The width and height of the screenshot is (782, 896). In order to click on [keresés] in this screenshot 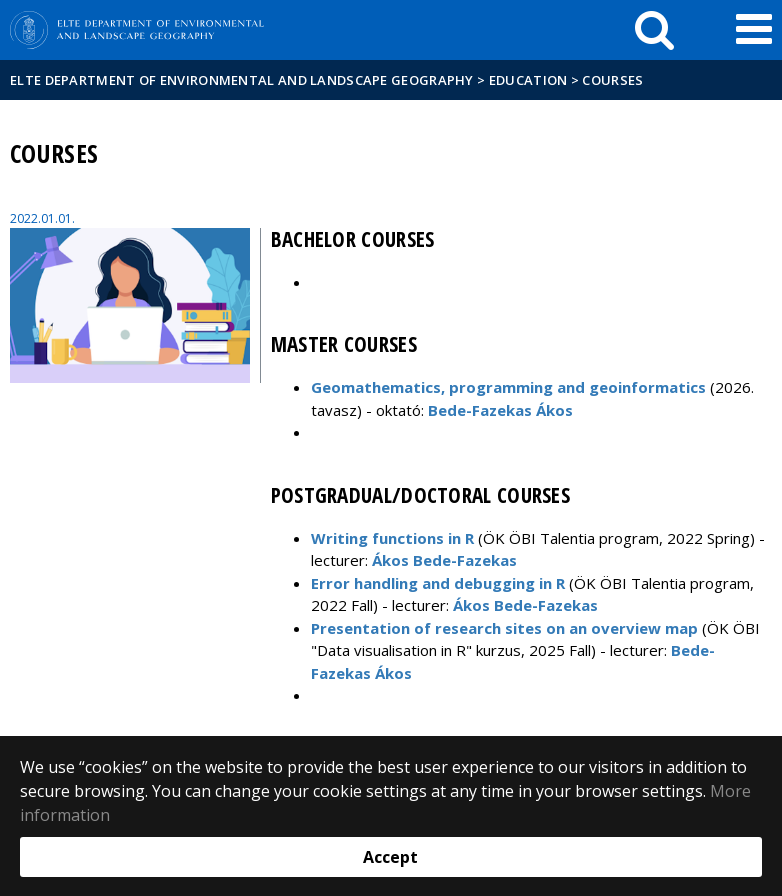, I will do `click(654, 30)`.